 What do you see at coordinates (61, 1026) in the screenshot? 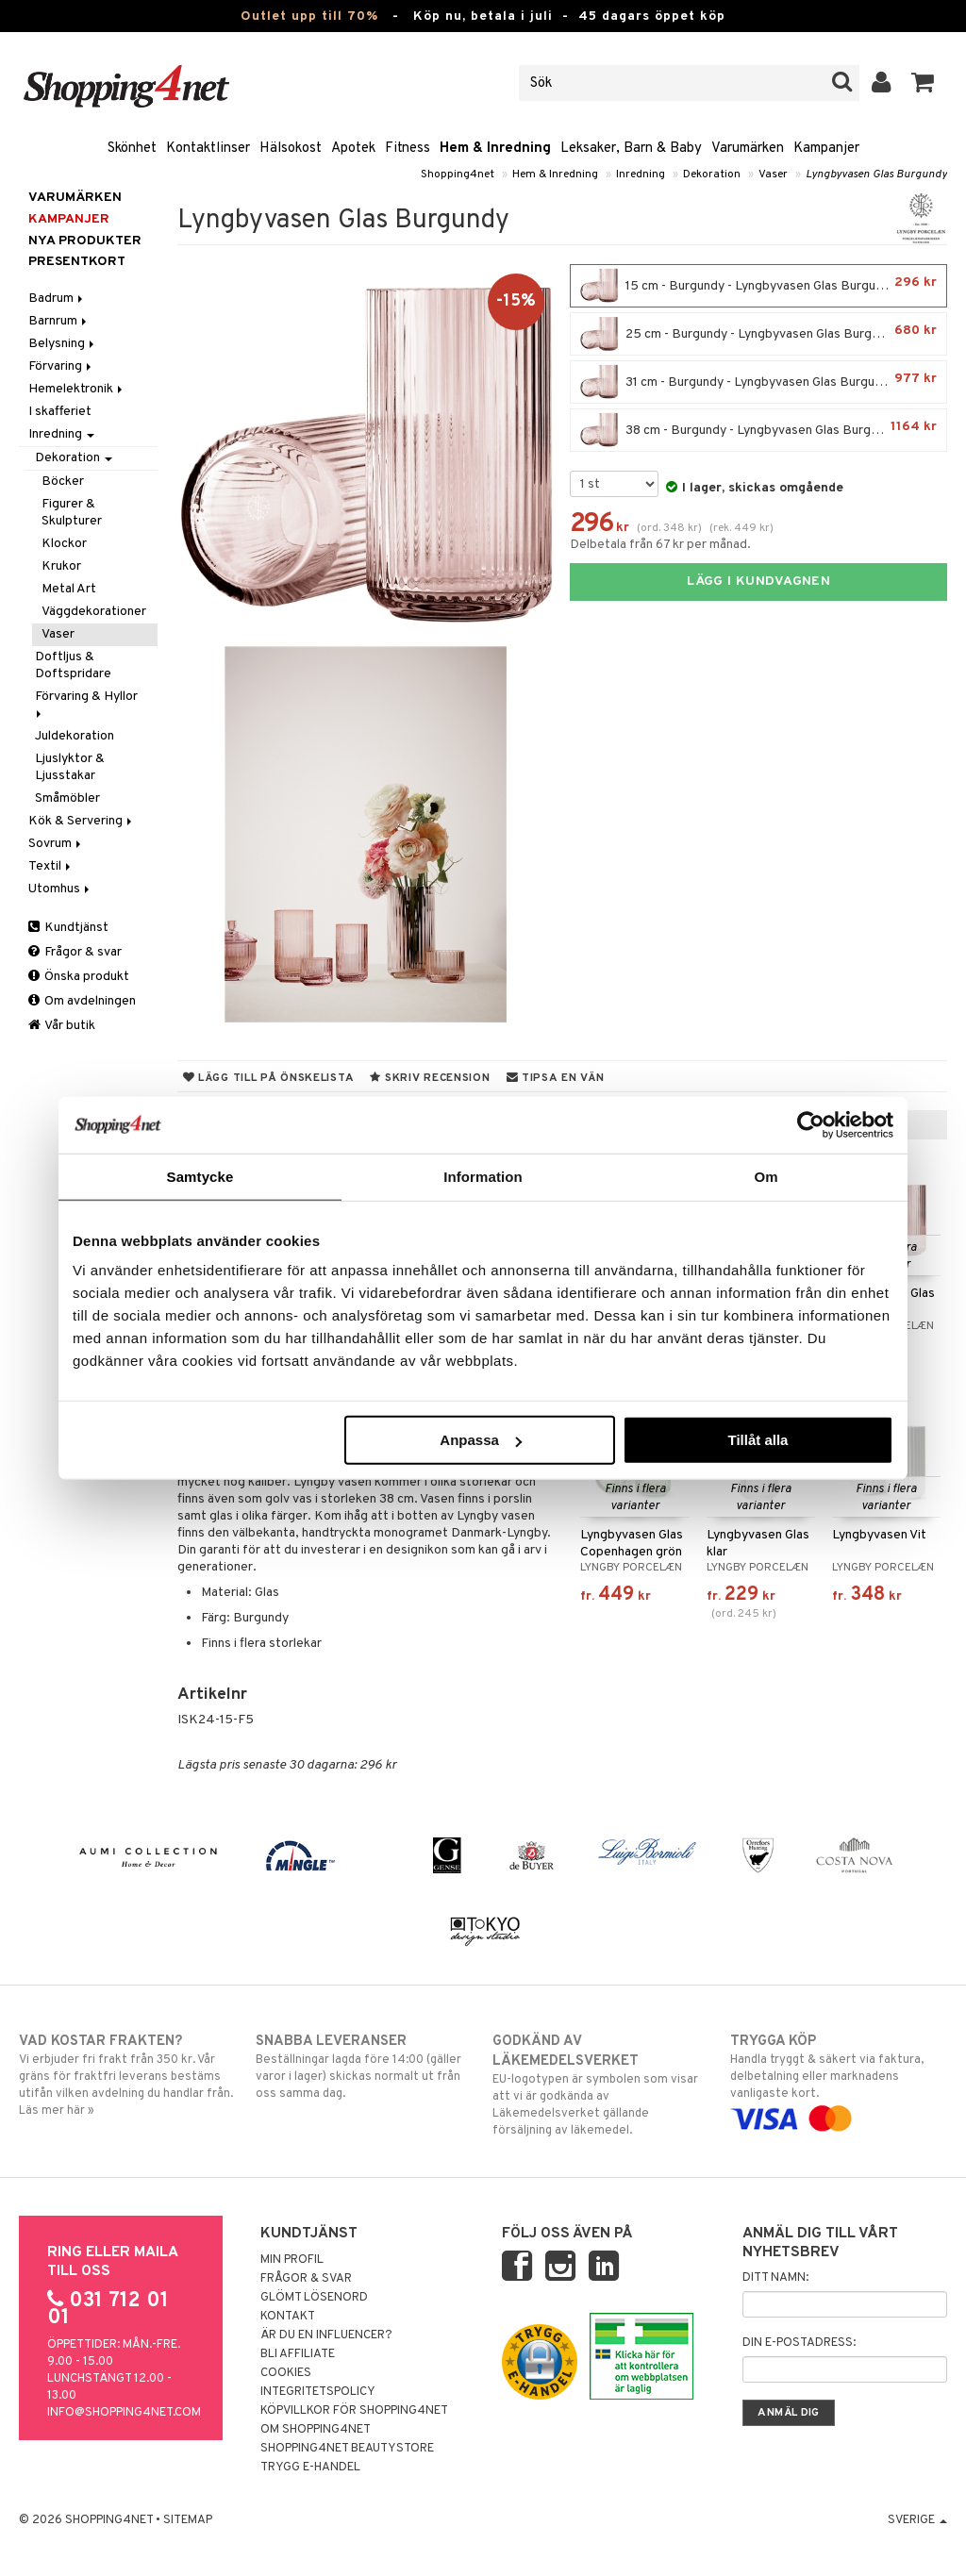
I see `Vår butik` at bounding box center [61, 1026].